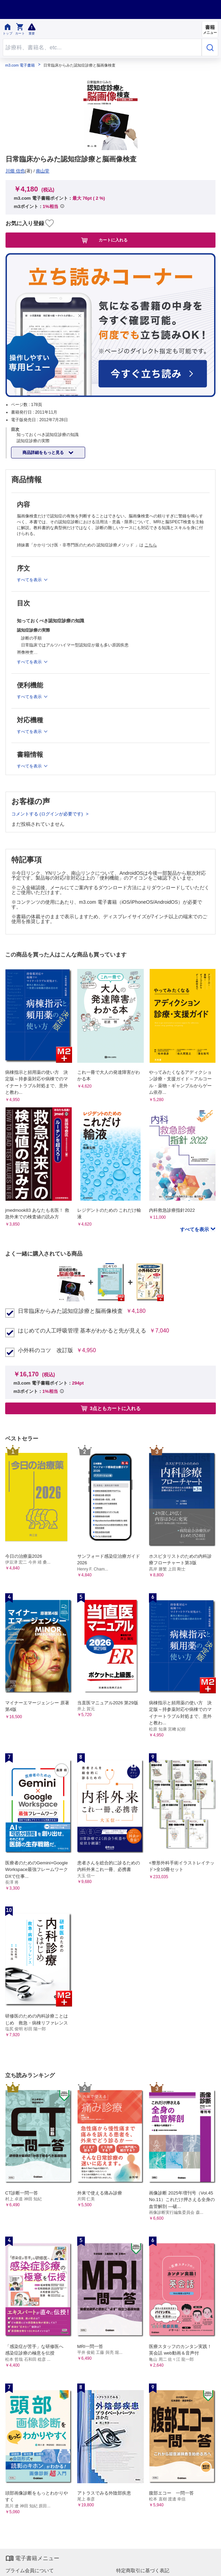  I want to click on コメントする (ログインが必要です), so click(47, 813).